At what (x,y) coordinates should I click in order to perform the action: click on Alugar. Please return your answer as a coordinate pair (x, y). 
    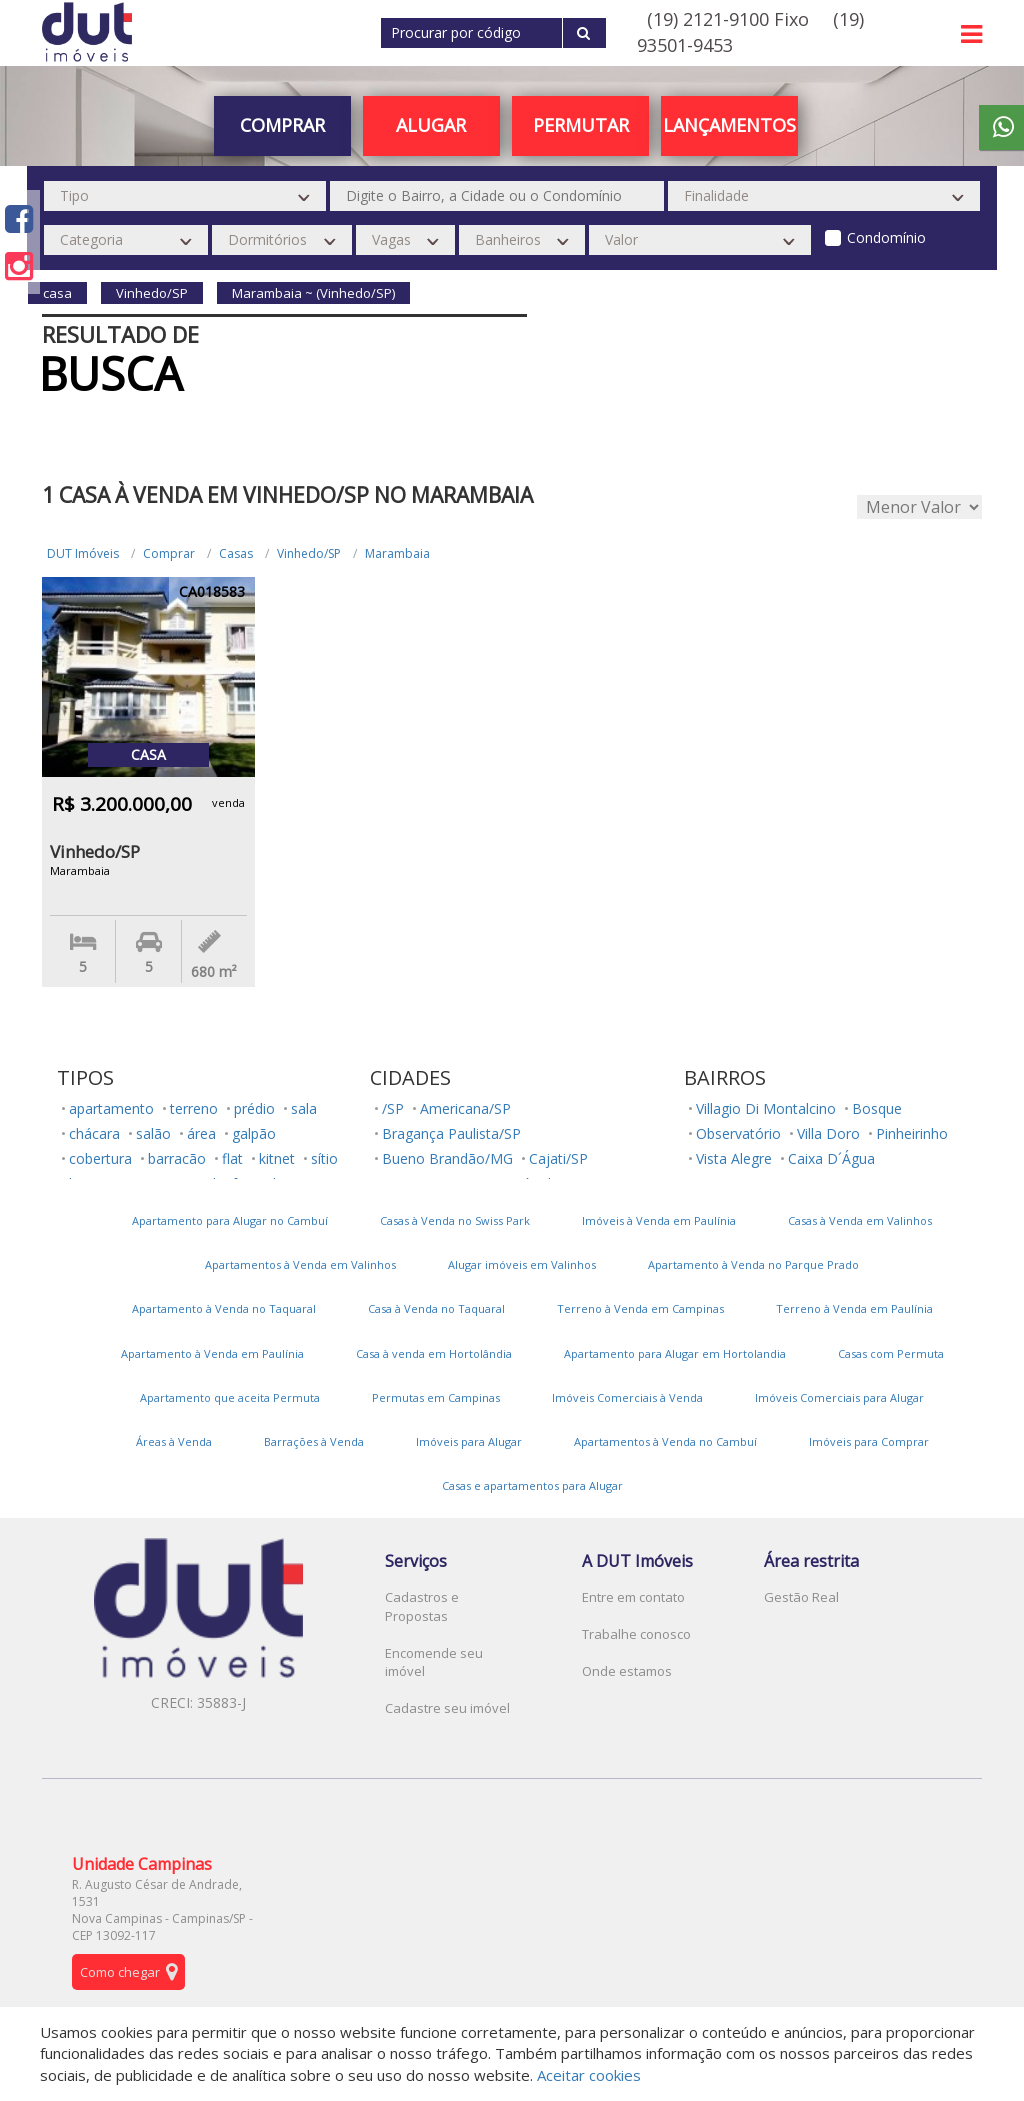
    Looking at the image, I should click on (431, 125).